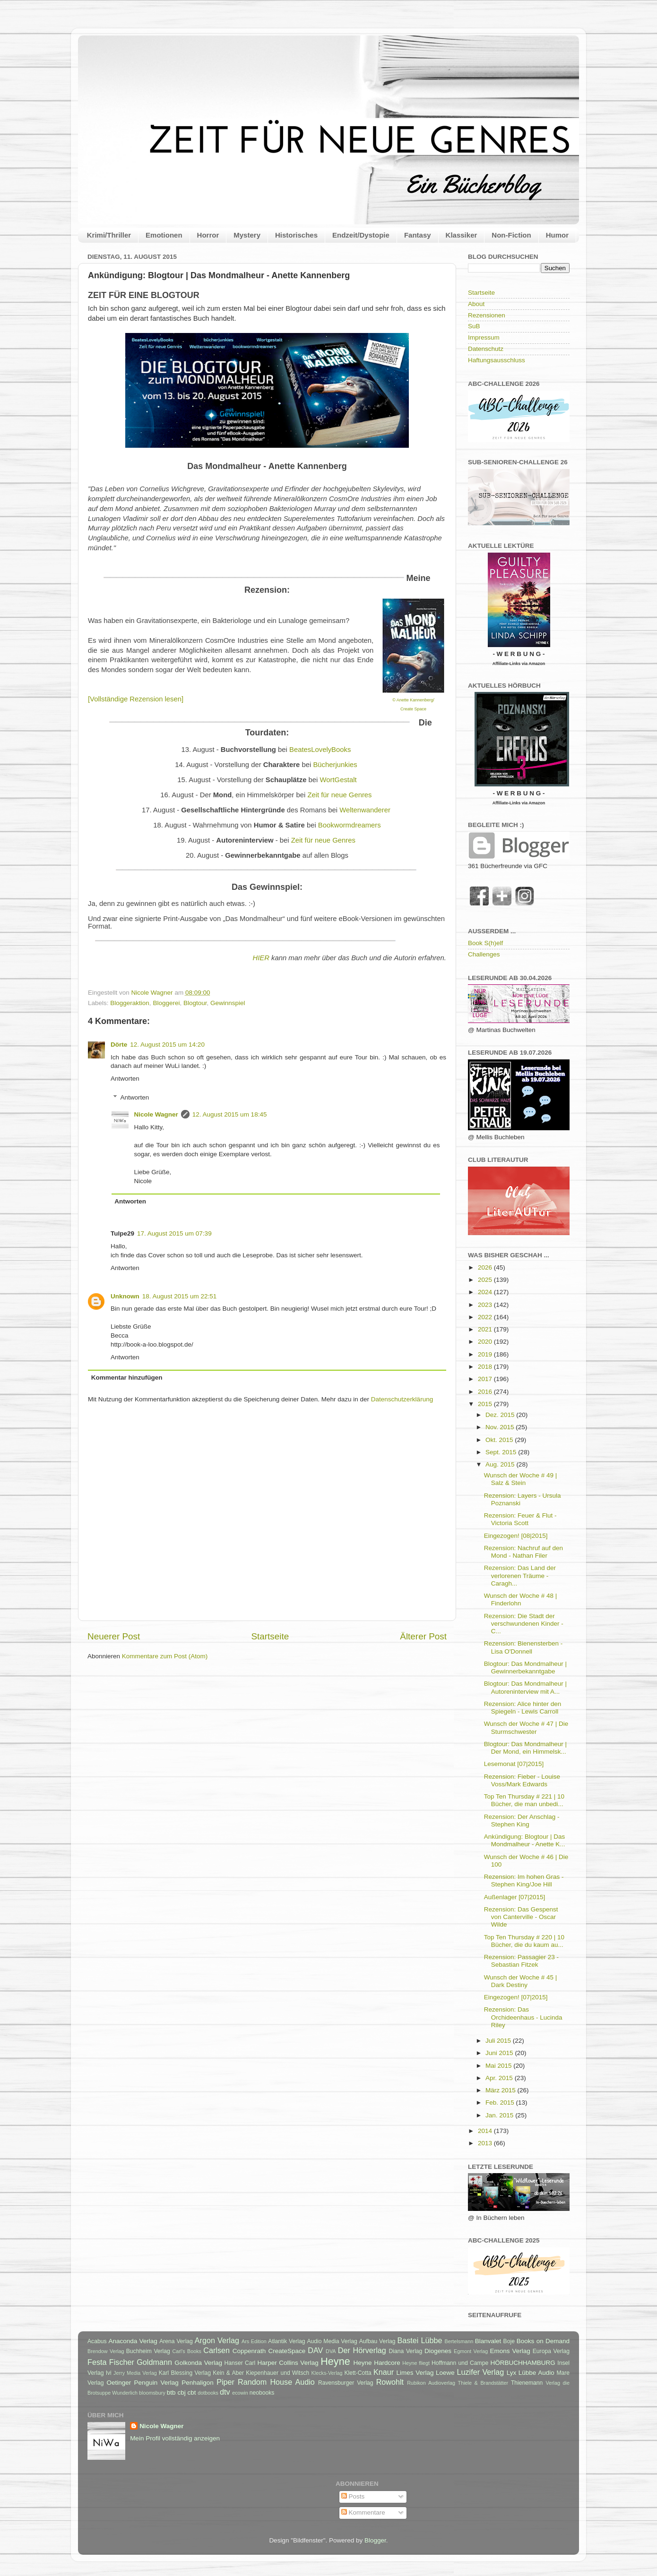 The width and height of the screenshot is (657, 2576). What do you see at coordinates (402, 1399) in the screenshot?
I see `Datenschutzerklärung` at bounding box center [402, 1399].